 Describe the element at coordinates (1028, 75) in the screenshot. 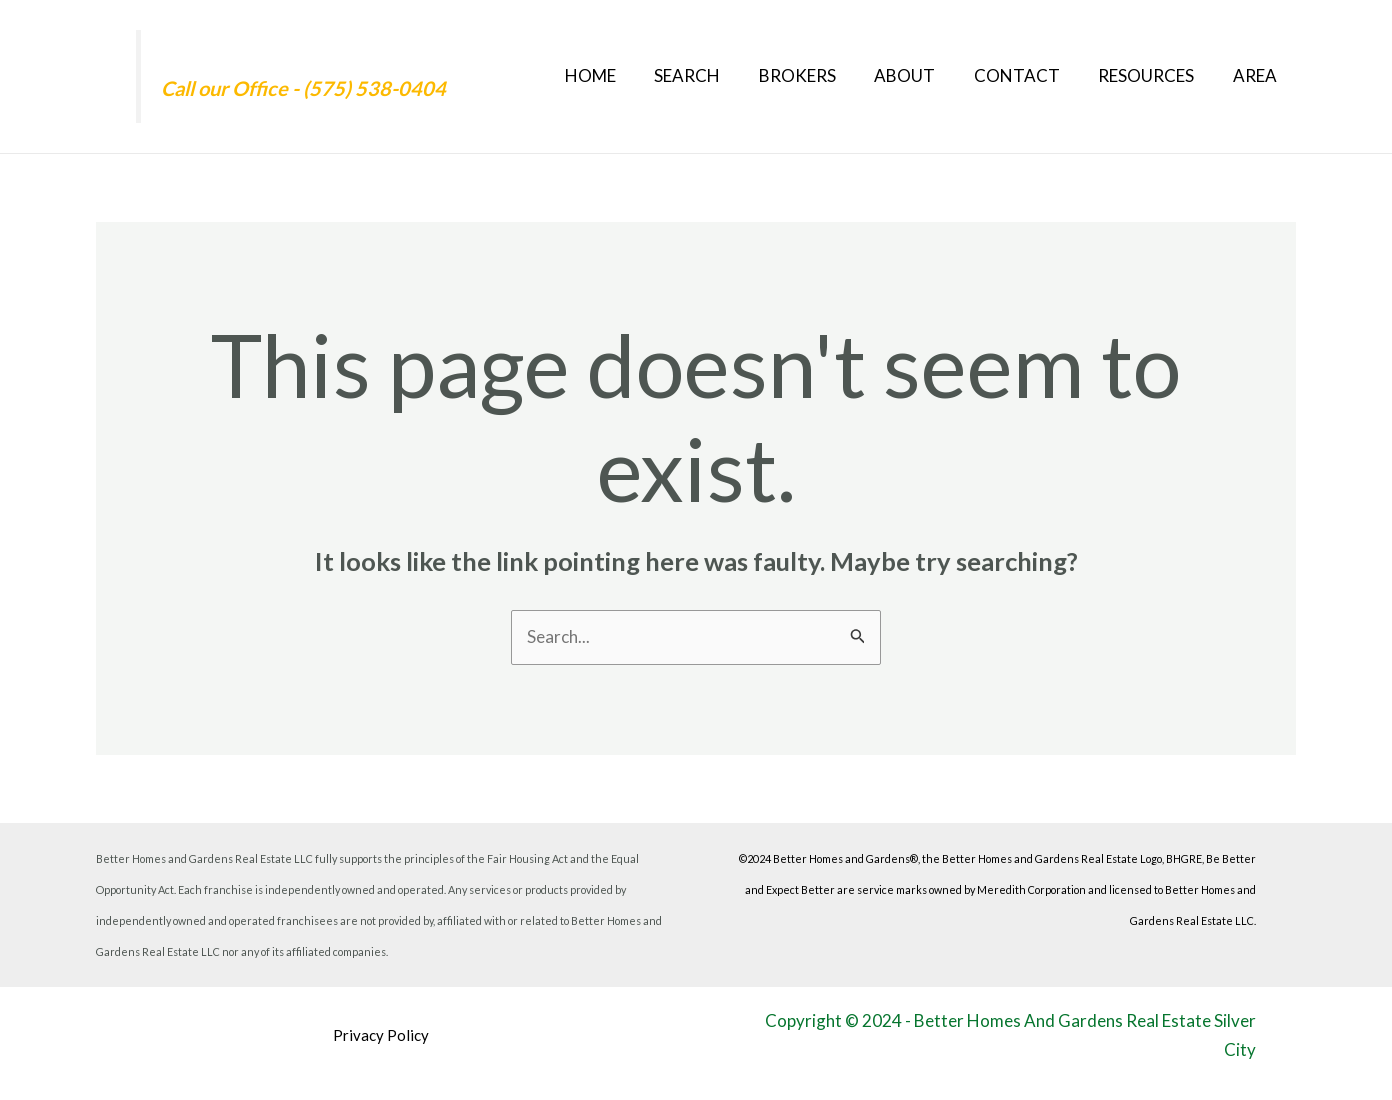

I see `Contact` at that location.